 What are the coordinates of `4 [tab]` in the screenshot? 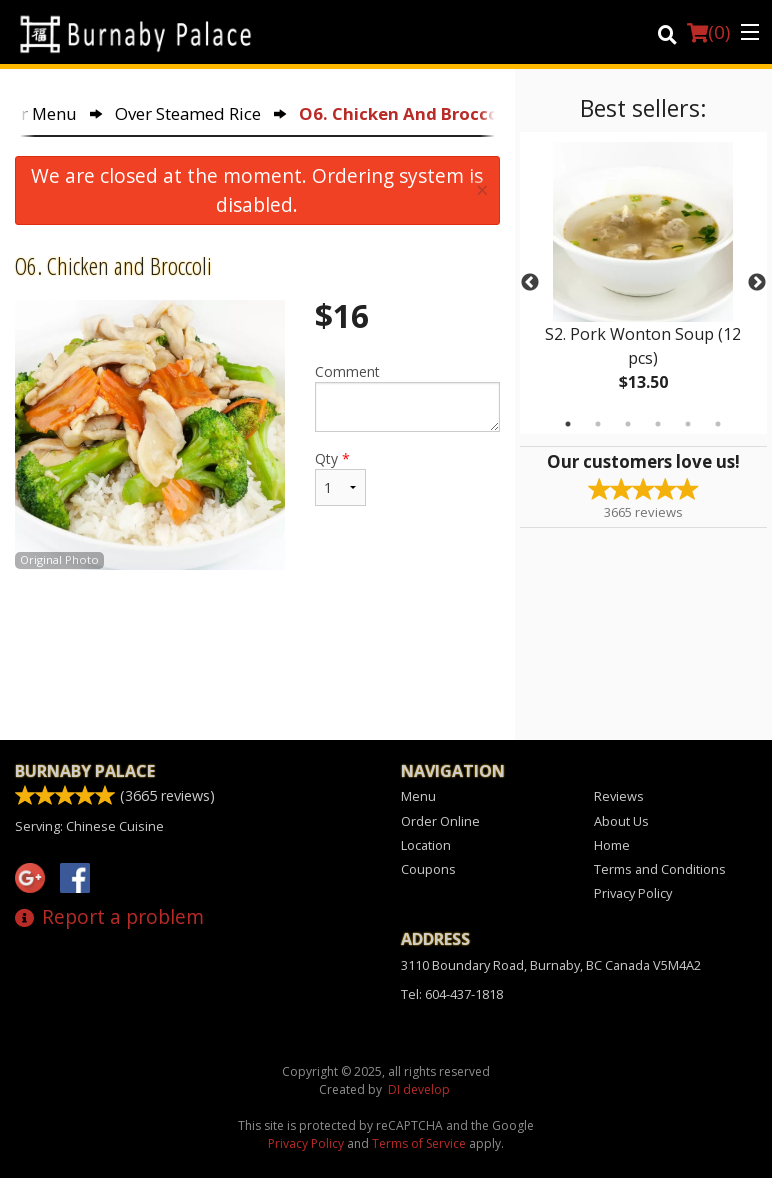 It's located at (658, 424).